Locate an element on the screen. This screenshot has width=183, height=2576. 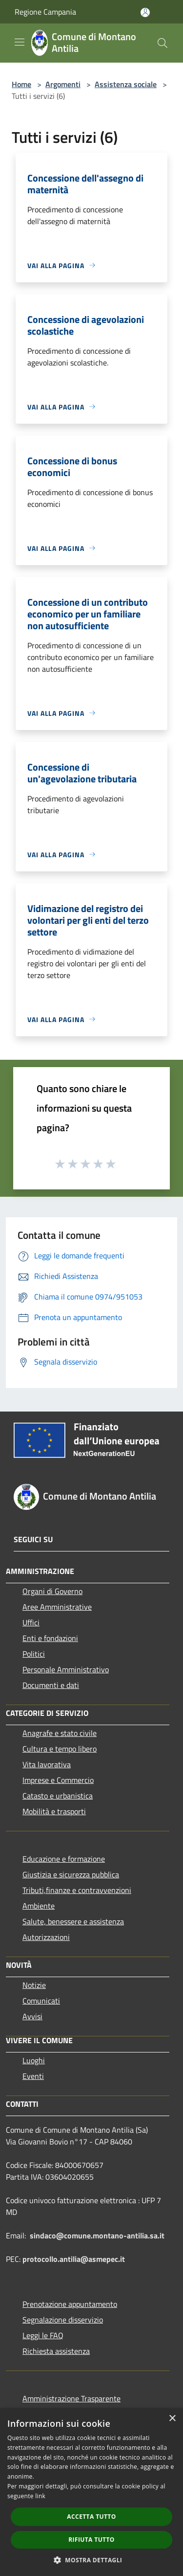
Personale Amministrativo is located at coordinates (65, 1669).